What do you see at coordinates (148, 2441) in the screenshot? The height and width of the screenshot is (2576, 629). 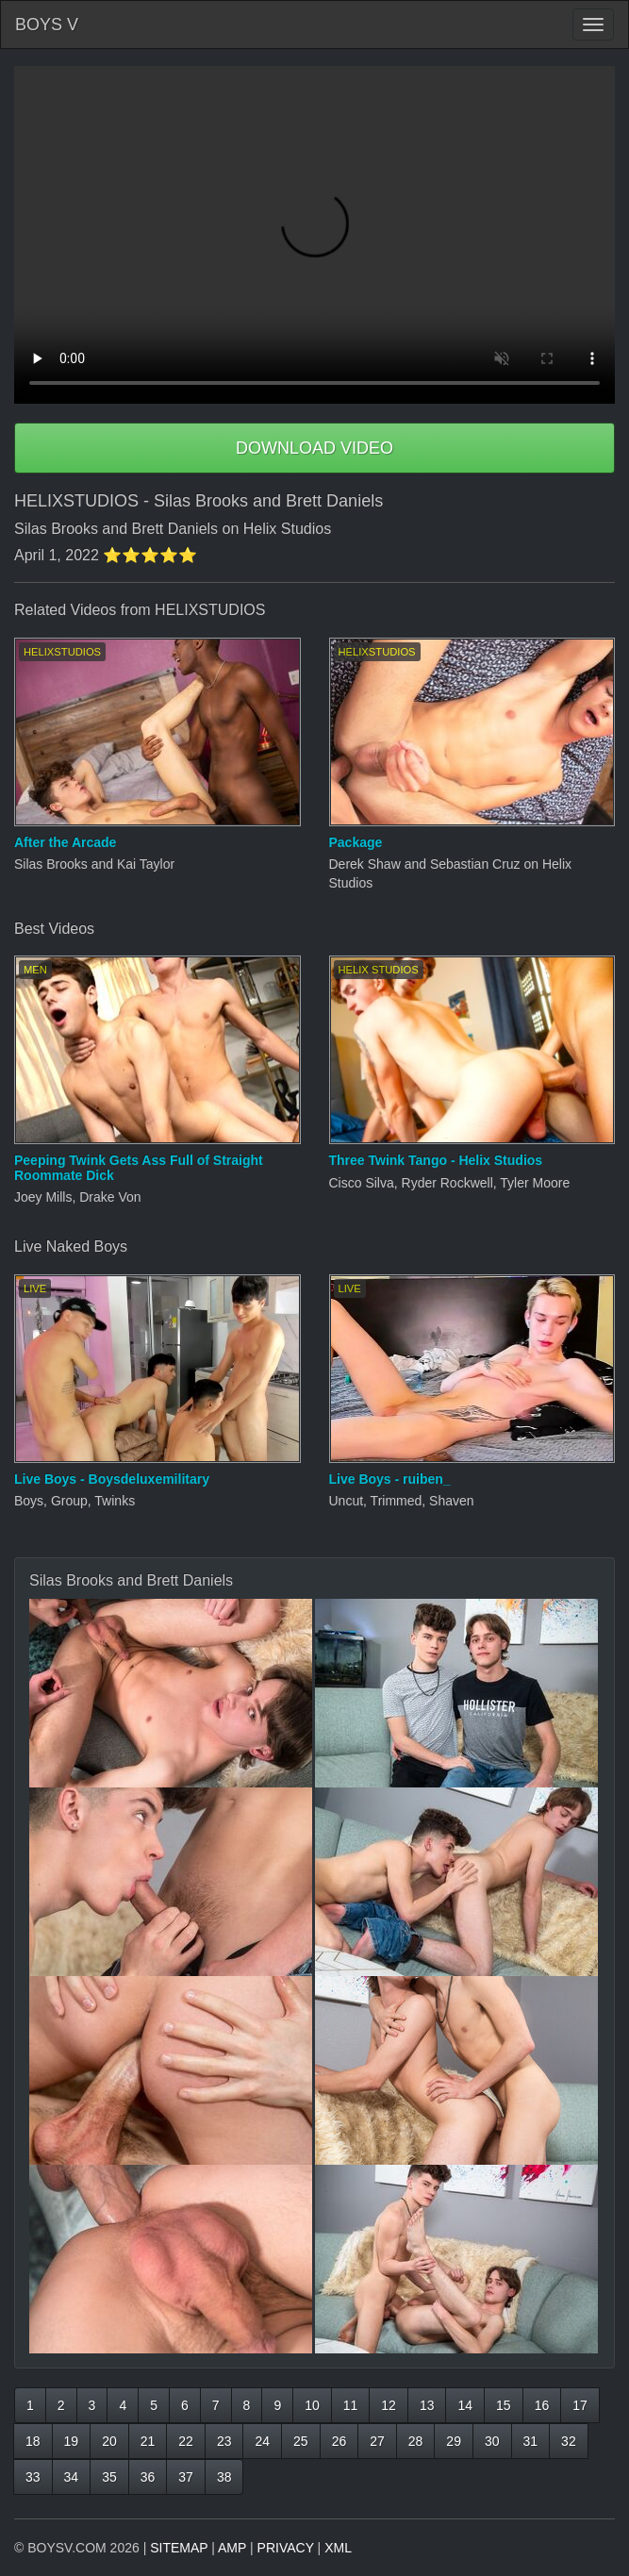 I see `21` at bounding box center [148, 2441].